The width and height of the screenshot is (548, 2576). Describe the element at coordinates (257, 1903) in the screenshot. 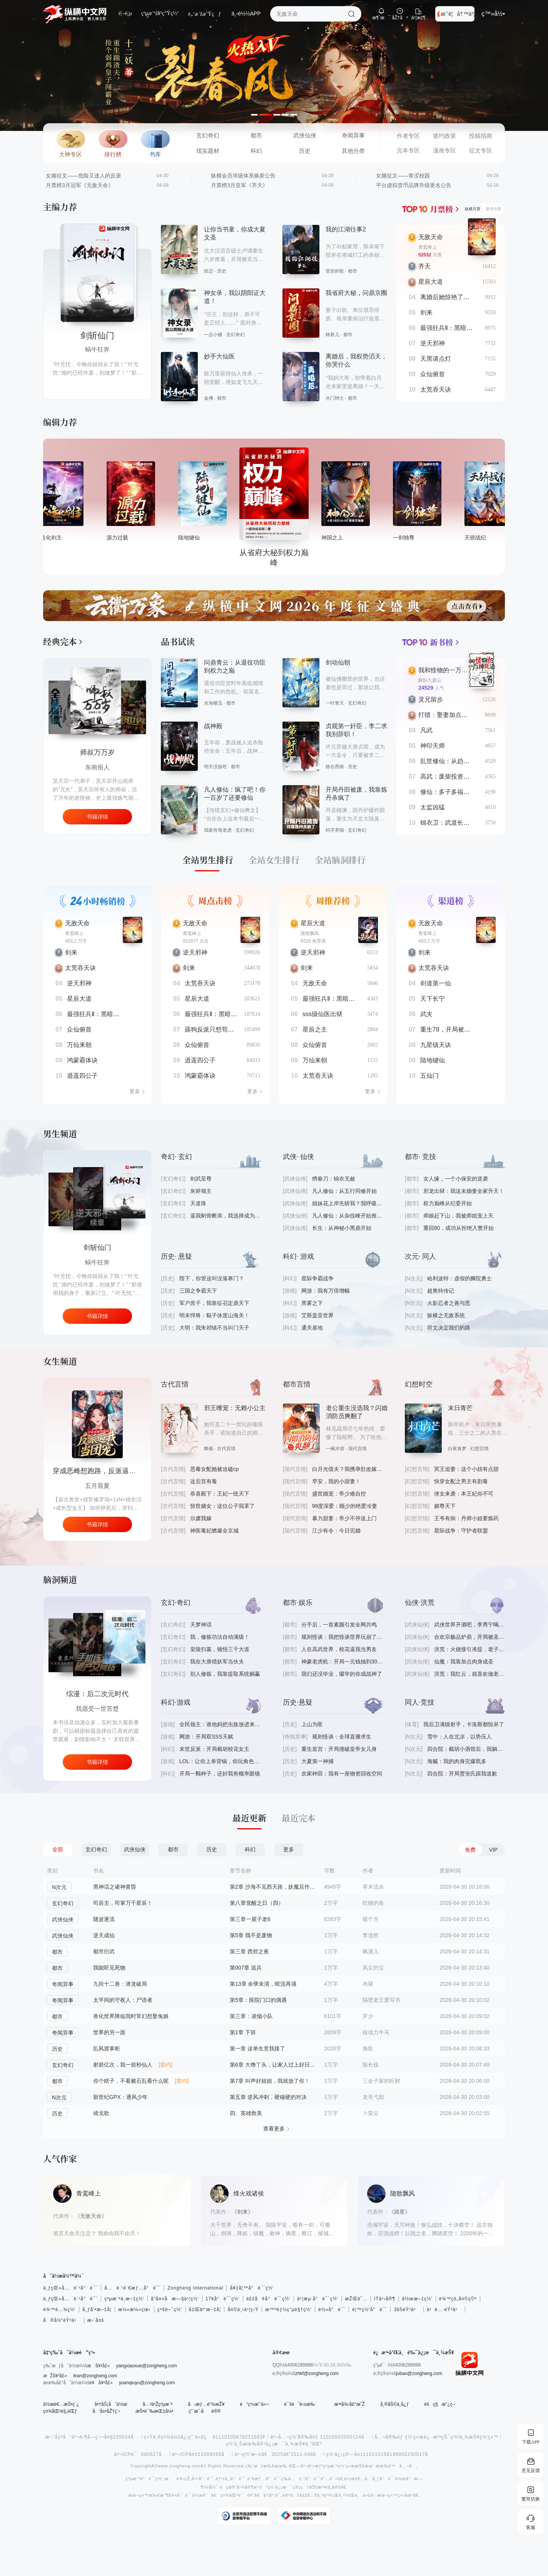

I see `第八章觉醒之日（四）` at that location.